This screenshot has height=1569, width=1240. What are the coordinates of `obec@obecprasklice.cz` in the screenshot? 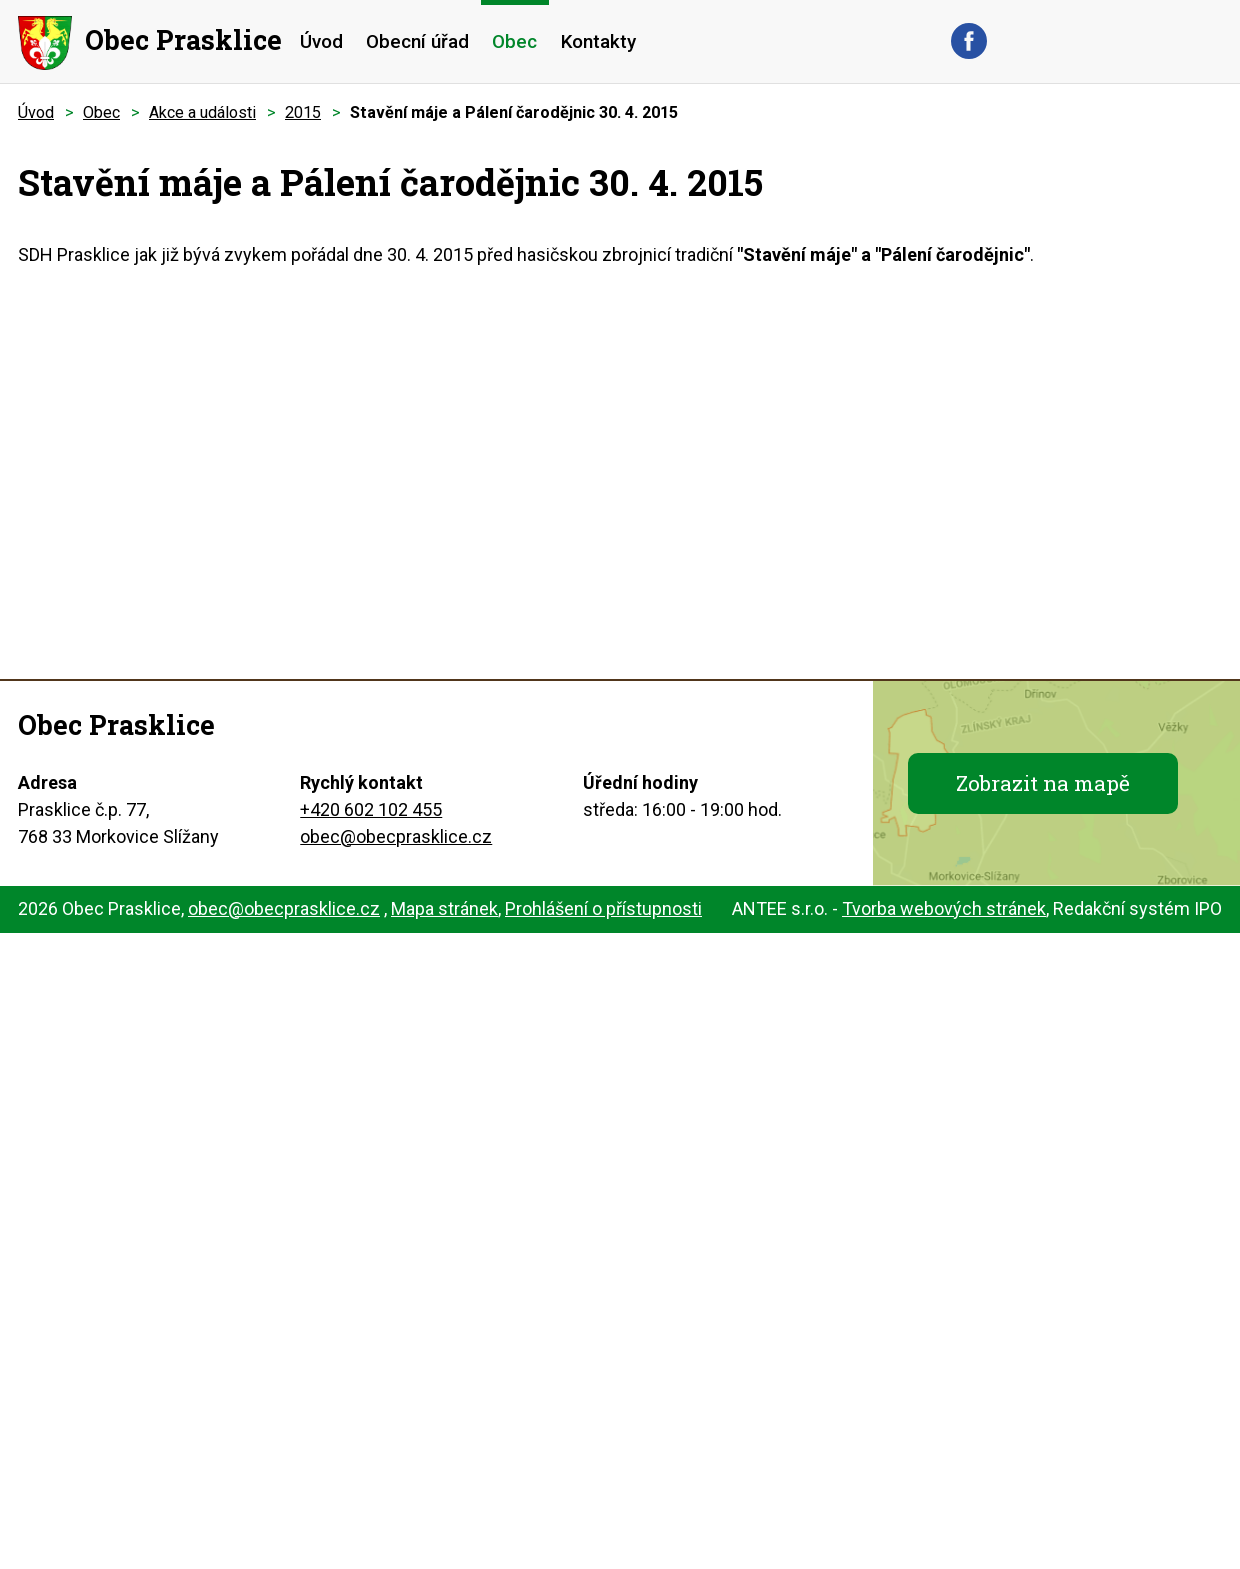 It's located at (396, 836).